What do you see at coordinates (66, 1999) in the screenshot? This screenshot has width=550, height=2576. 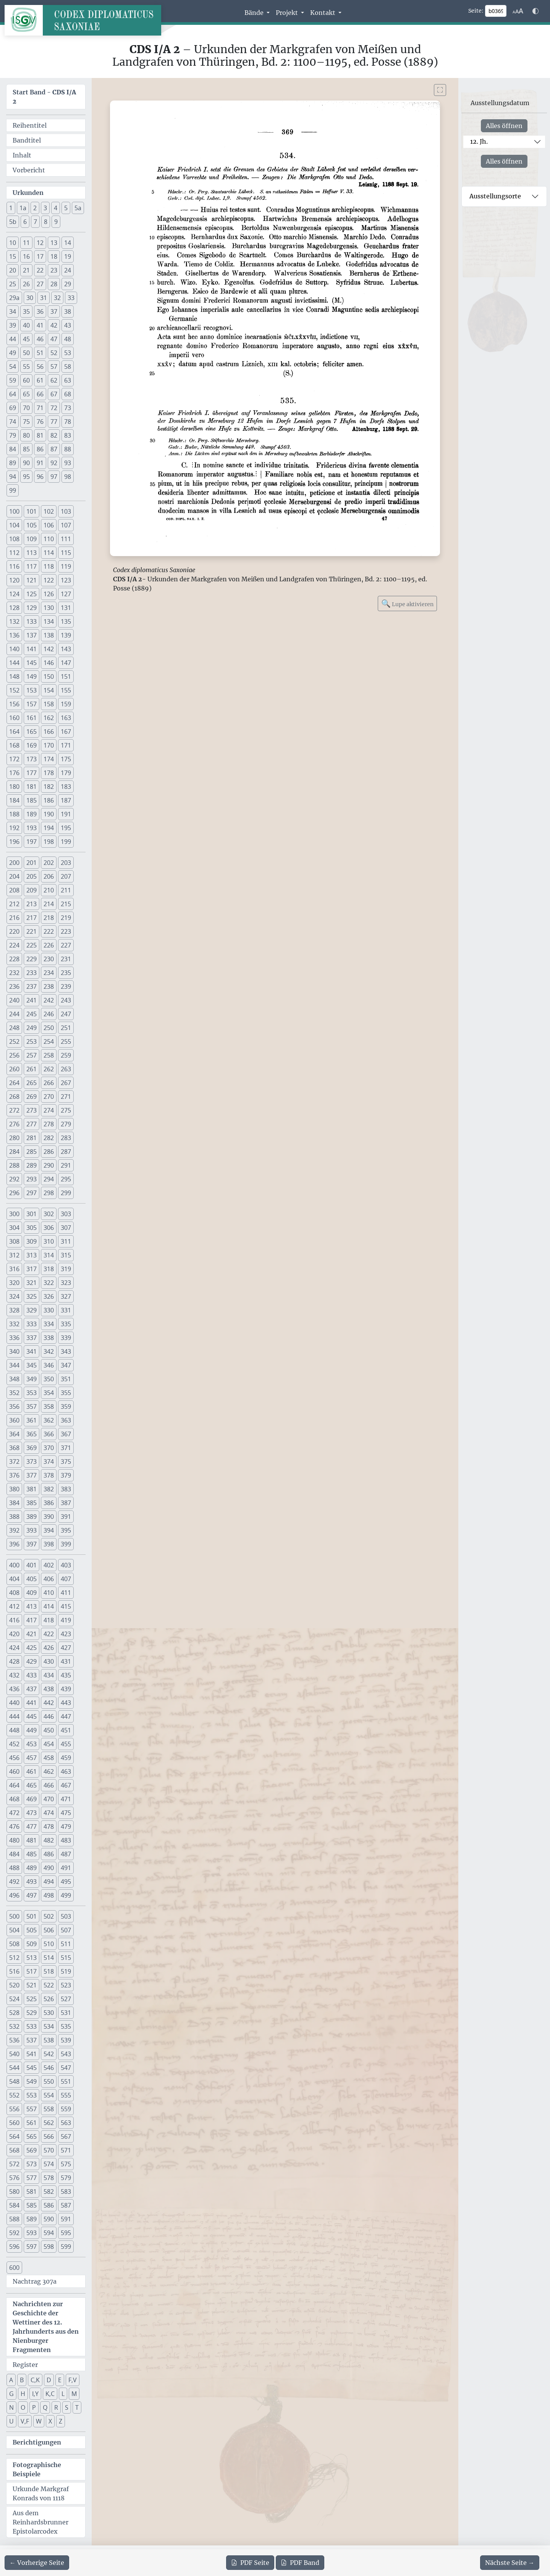 I see `527 [button]` at bounding box center [66, 1999].